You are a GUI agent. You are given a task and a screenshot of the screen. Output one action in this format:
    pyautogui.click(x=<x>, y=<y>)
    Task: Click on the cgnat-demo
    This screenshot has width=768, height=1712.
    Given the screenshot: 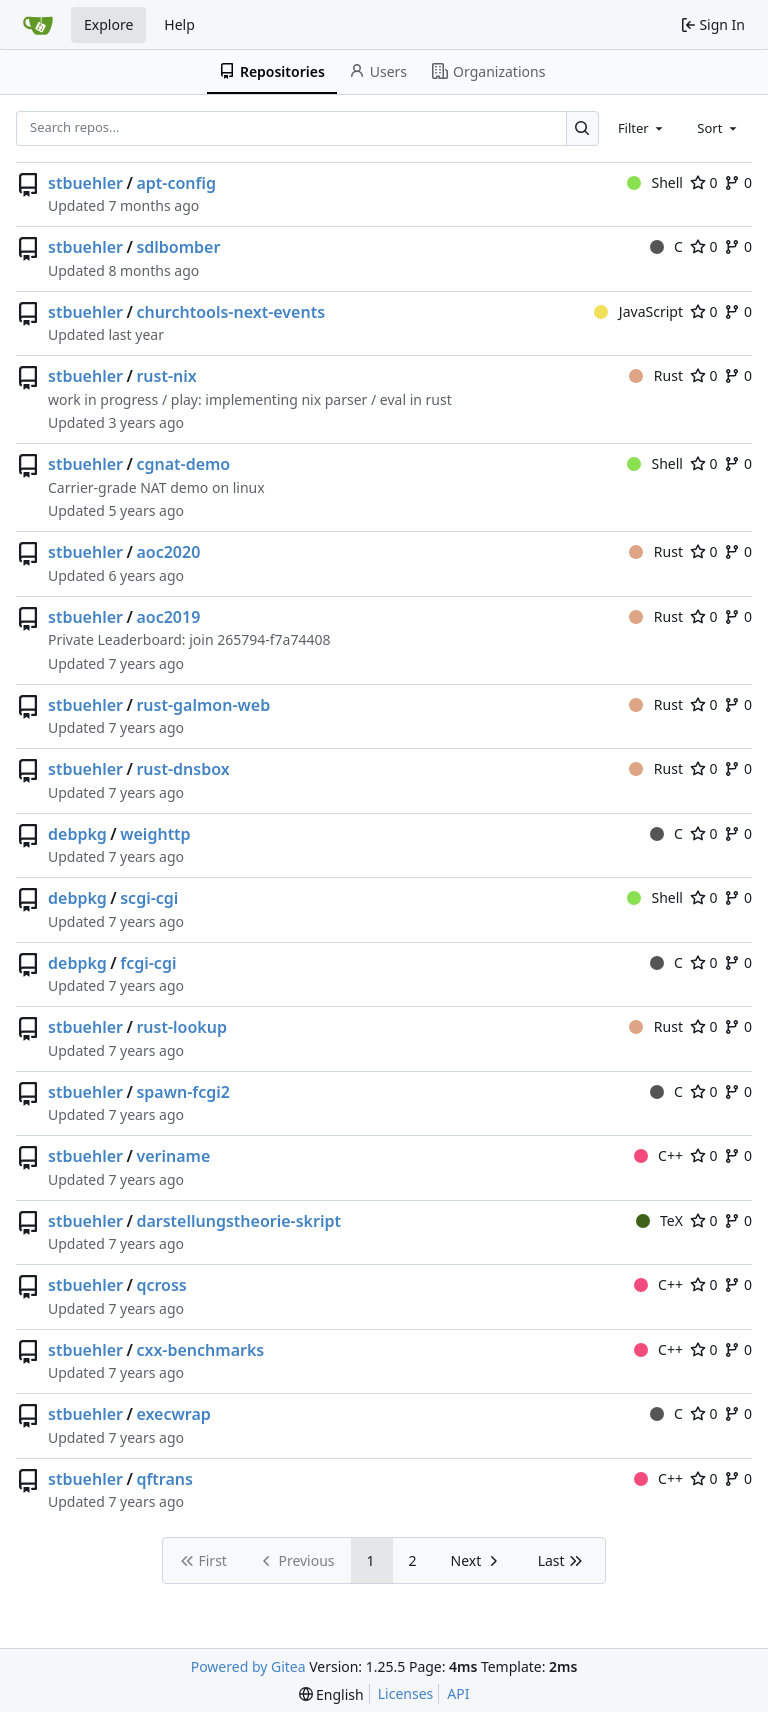 What is the action you would take?
    pyautogui.click(x=183, y=464)
    